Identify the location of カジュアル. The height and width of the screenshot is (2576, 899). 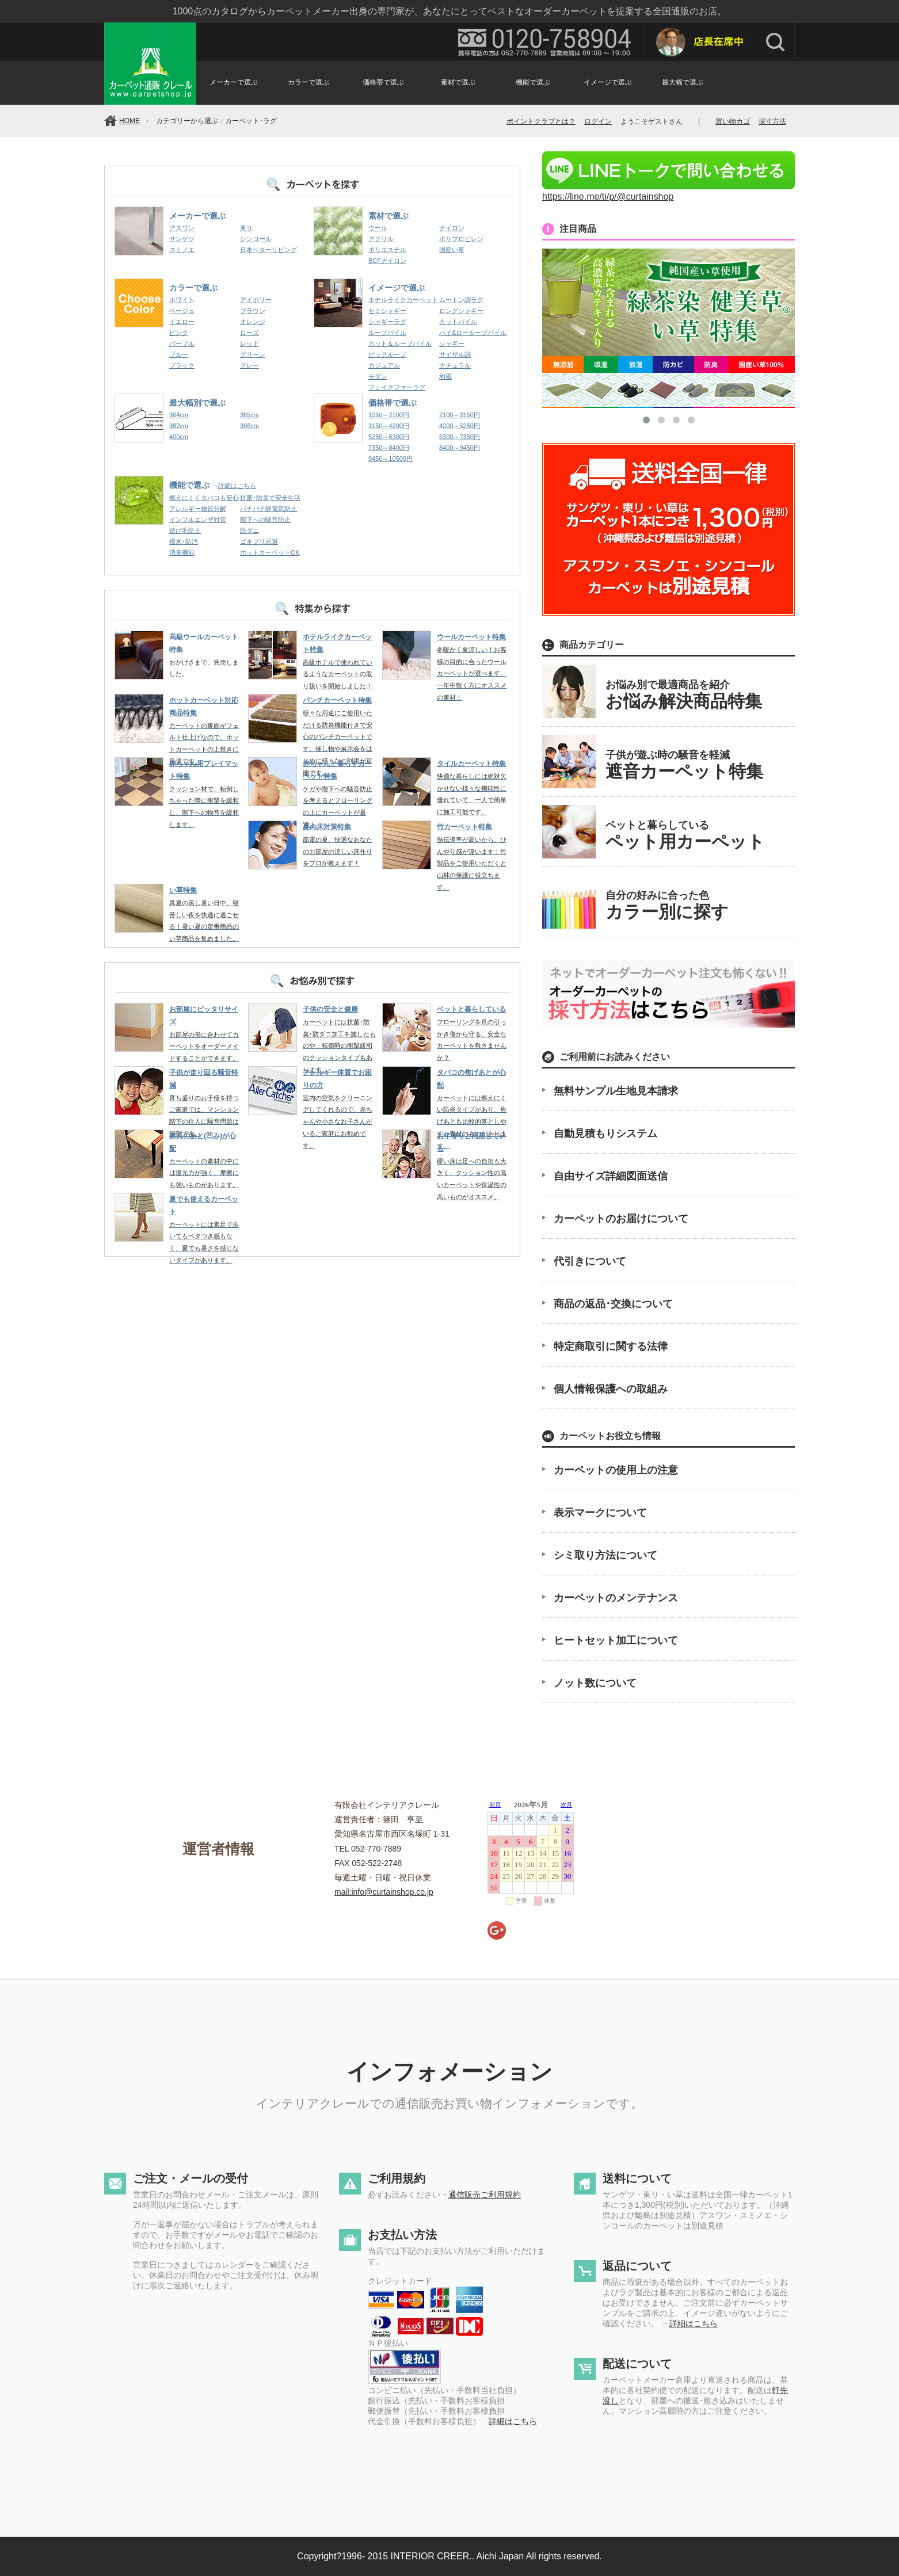
(384, 365).